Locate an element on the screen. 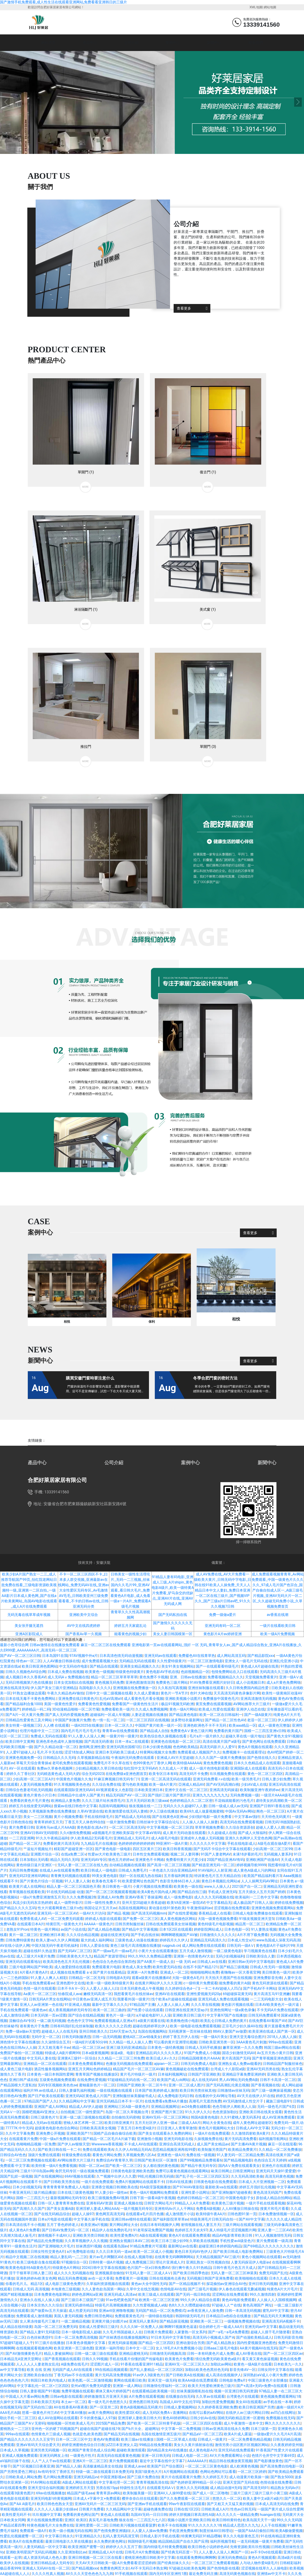  色播放无码视频在线免费观看 is located at coordinates (129, 1838).